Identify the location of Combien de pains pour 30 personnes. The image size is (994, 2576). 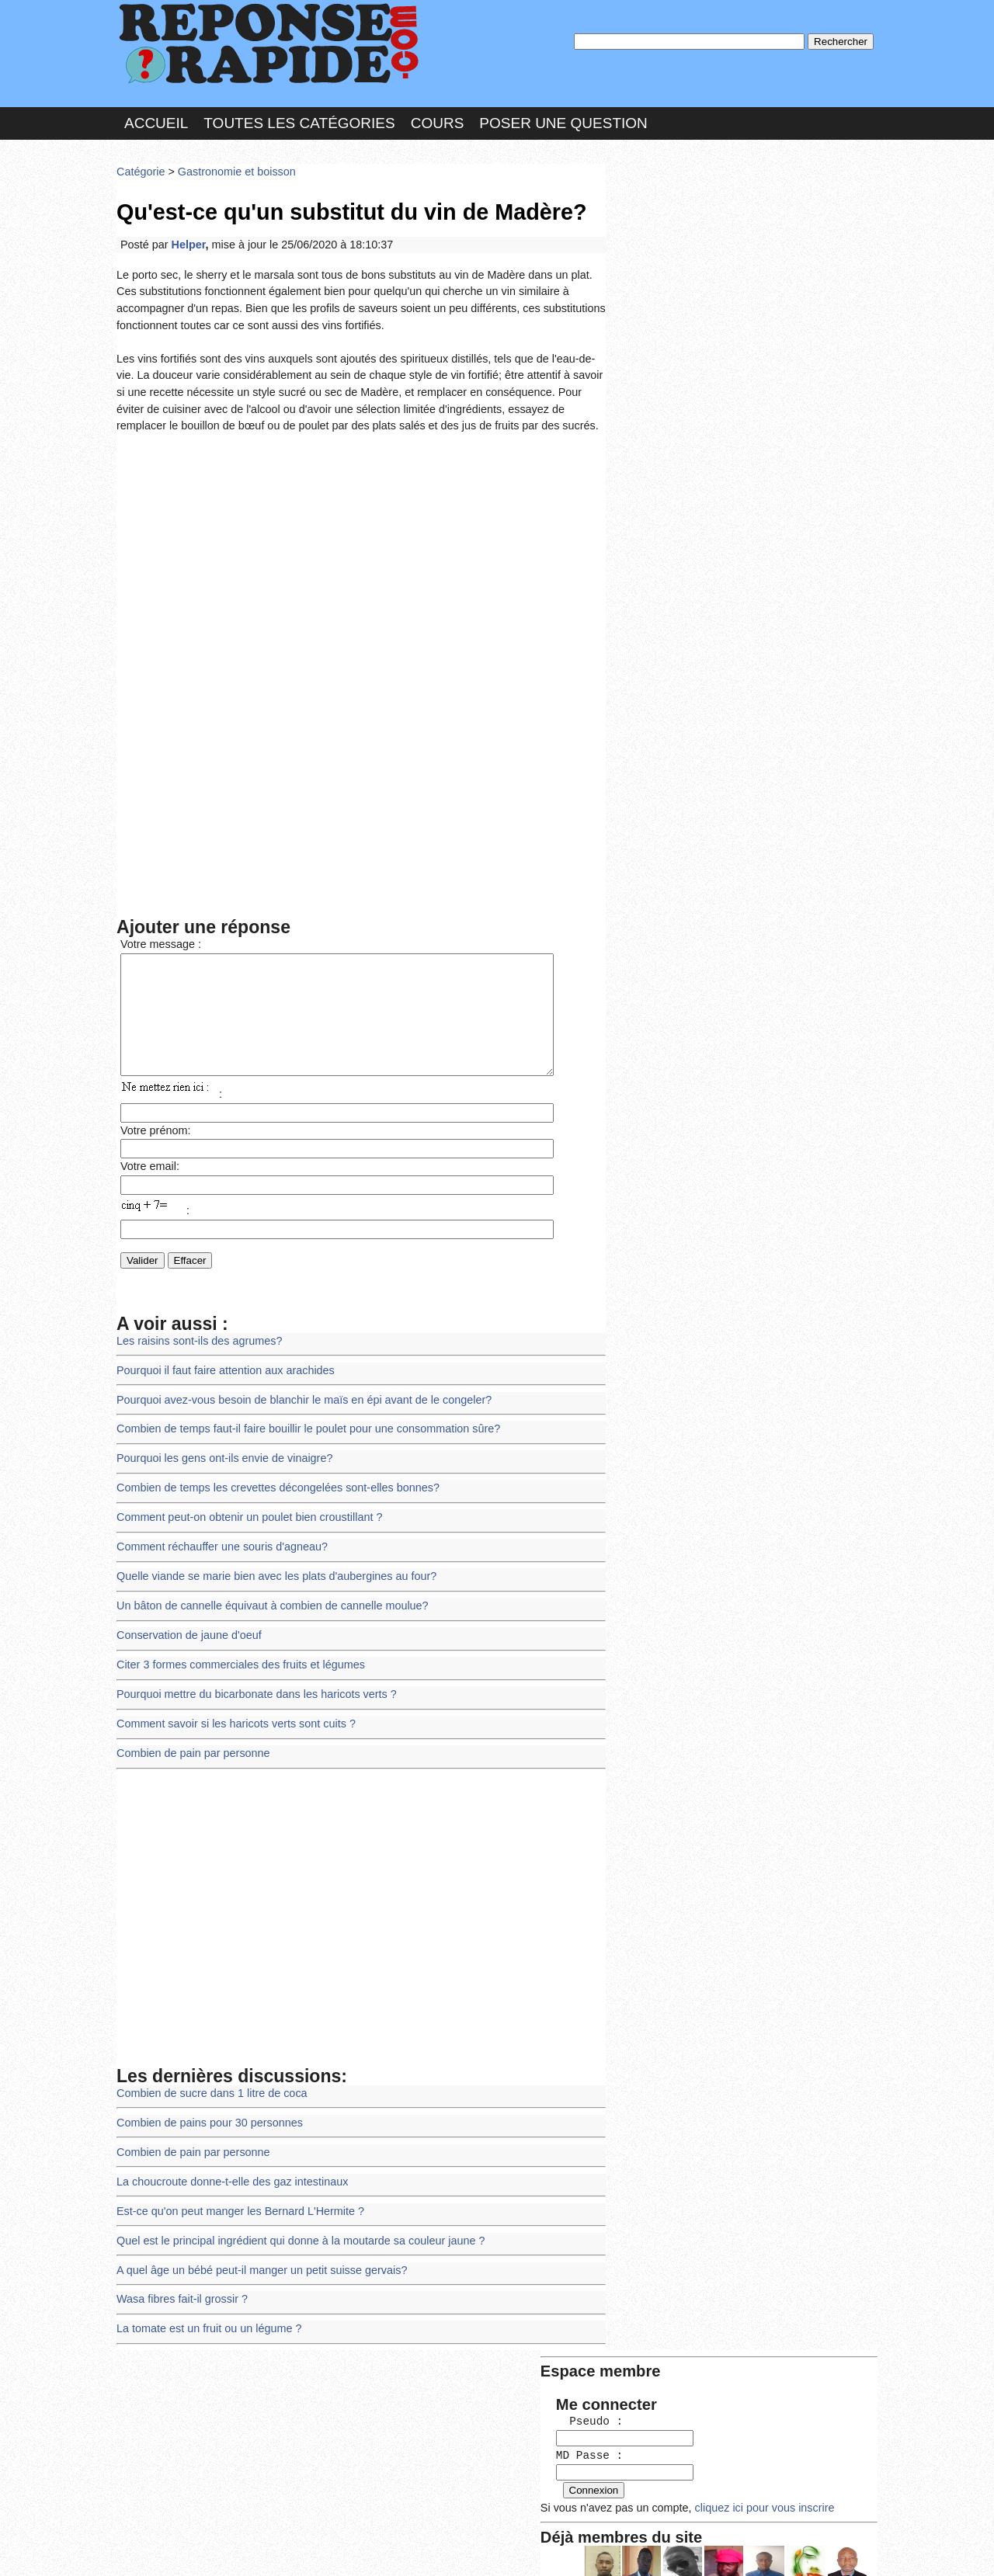
(205, 2100).